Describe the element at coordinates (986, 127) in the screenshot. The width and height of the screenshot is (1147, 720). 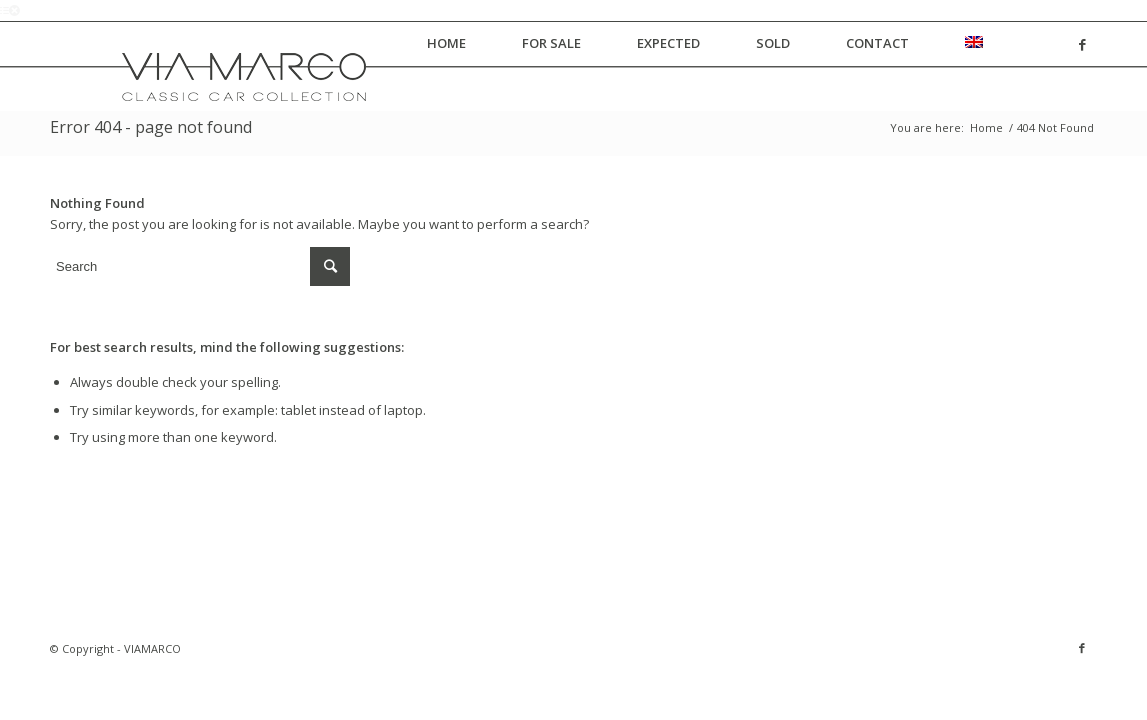
I see `Home` at that location.